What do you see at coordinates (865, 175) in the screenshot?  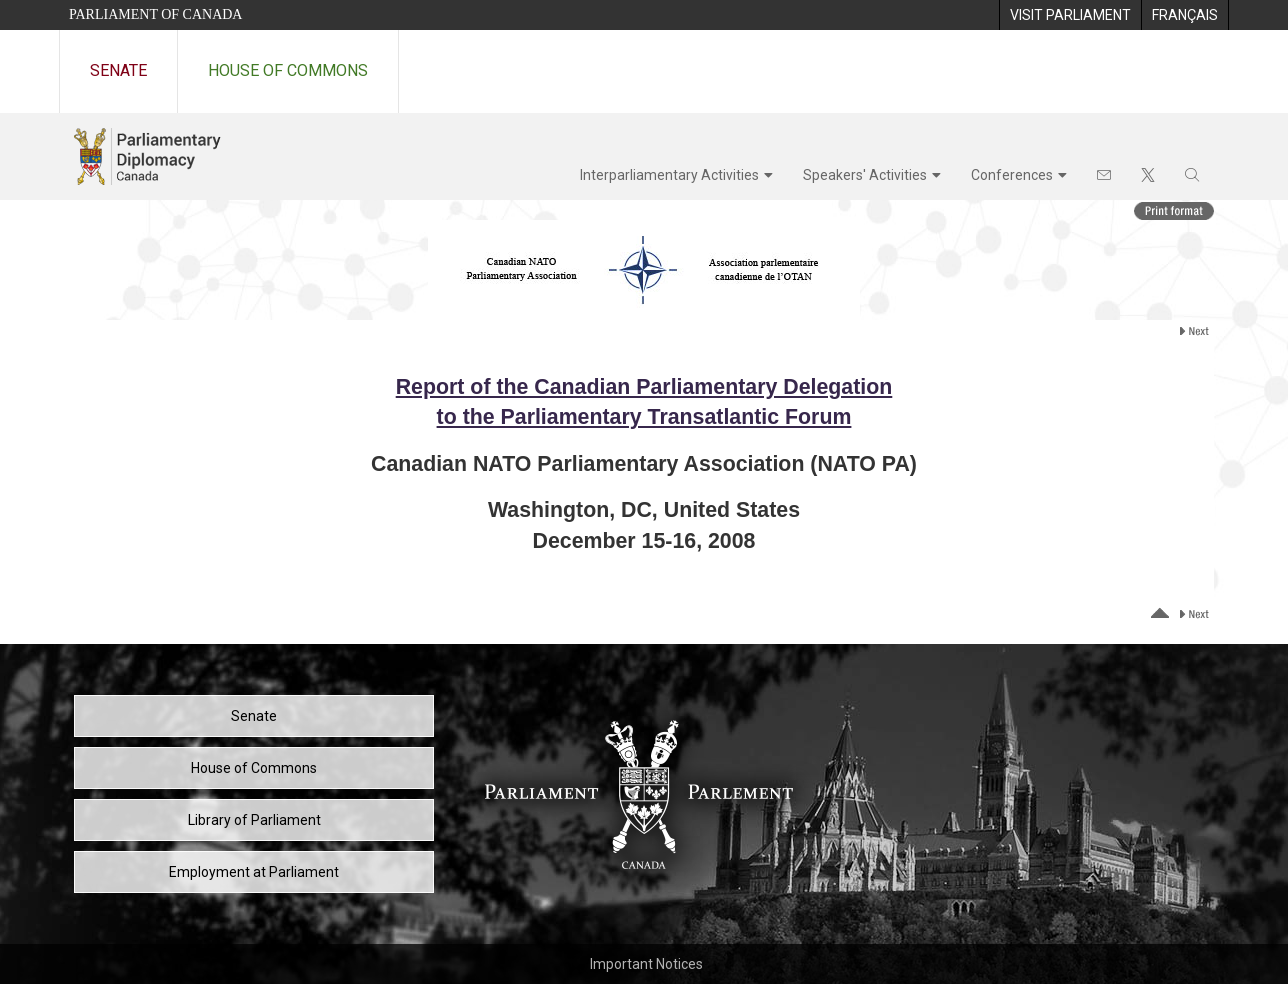 I see `Speakers' Activities` at bounding box center [865, 175].